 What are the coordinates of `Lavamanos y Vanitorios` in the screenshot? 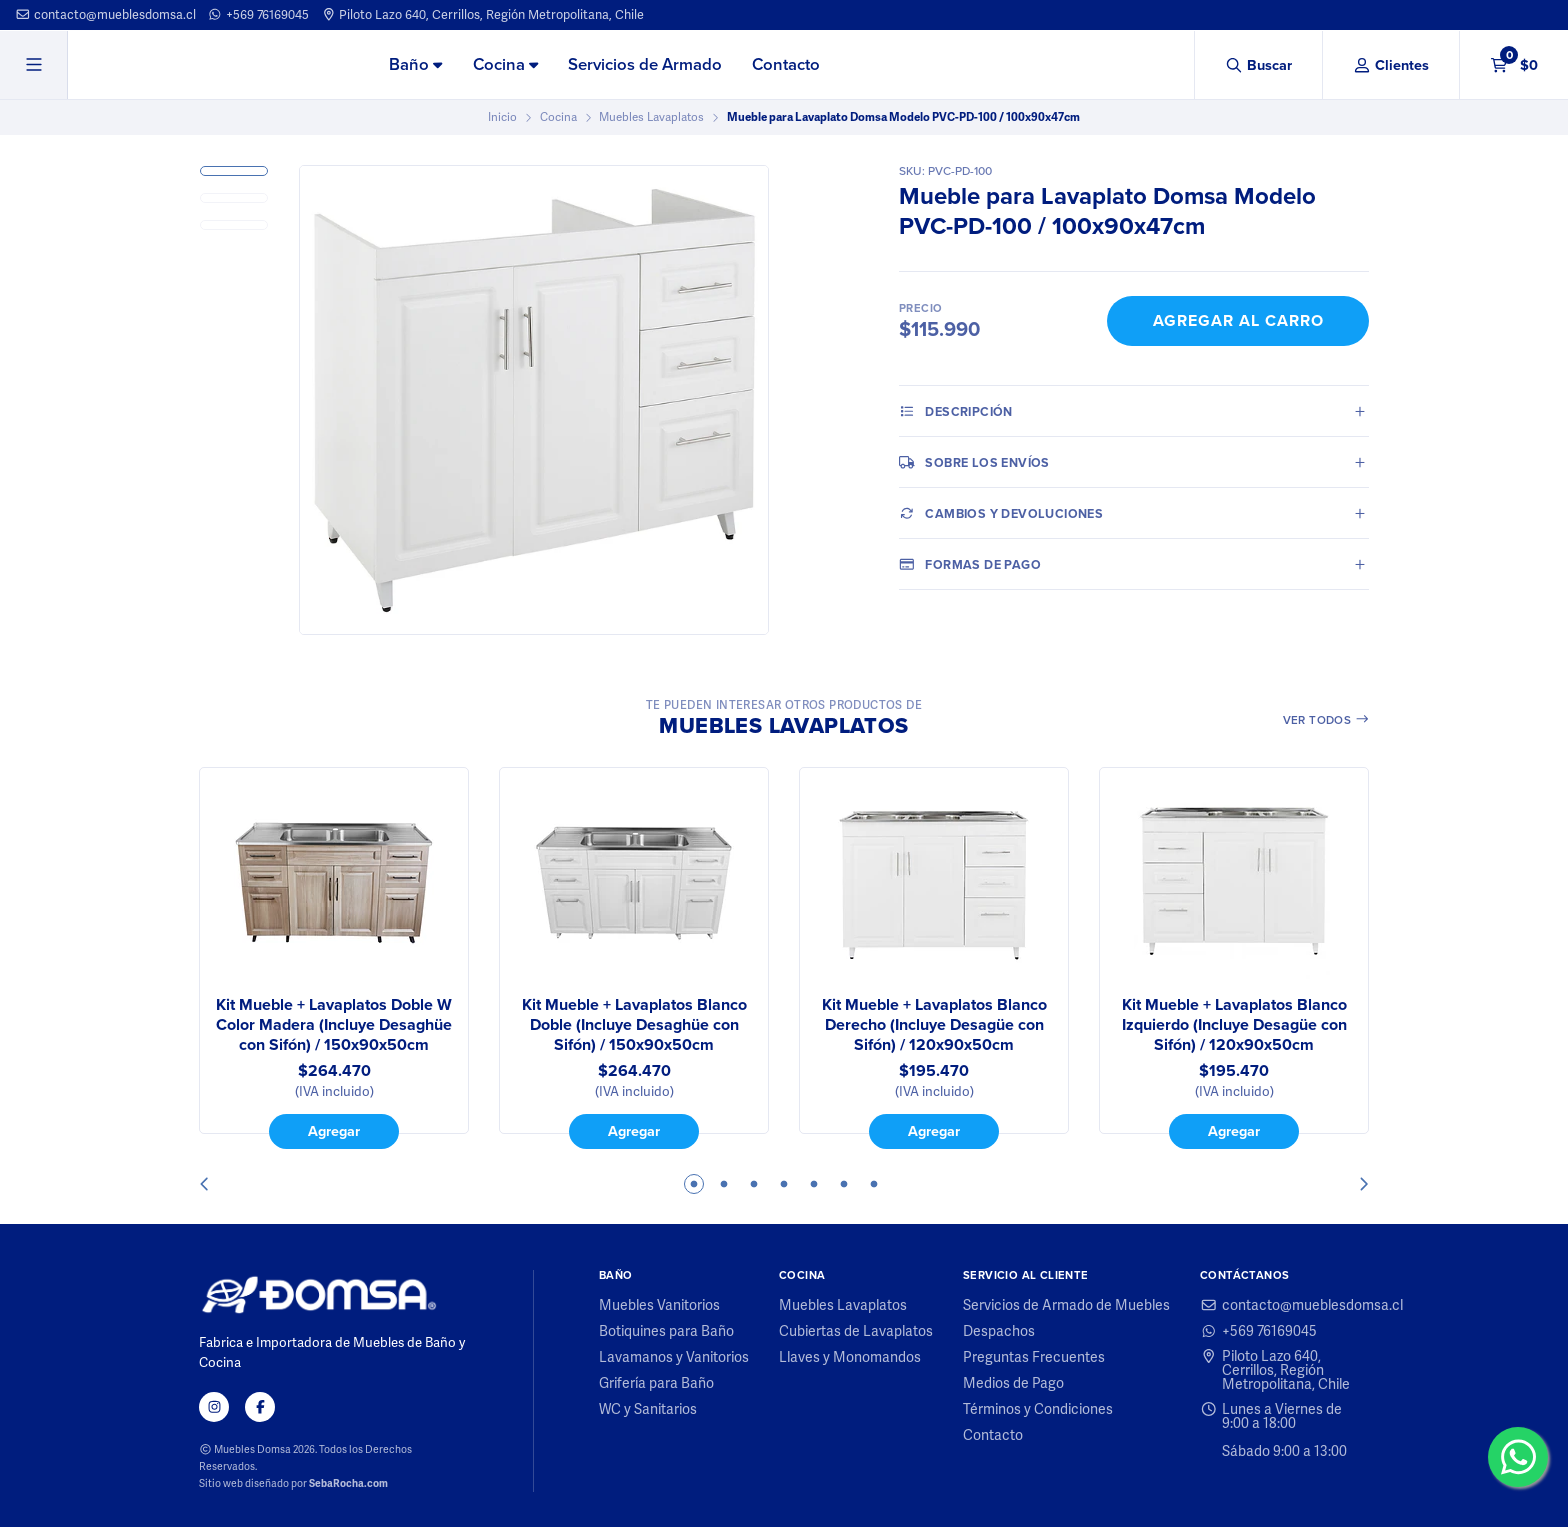 It's located at (674, 1357).